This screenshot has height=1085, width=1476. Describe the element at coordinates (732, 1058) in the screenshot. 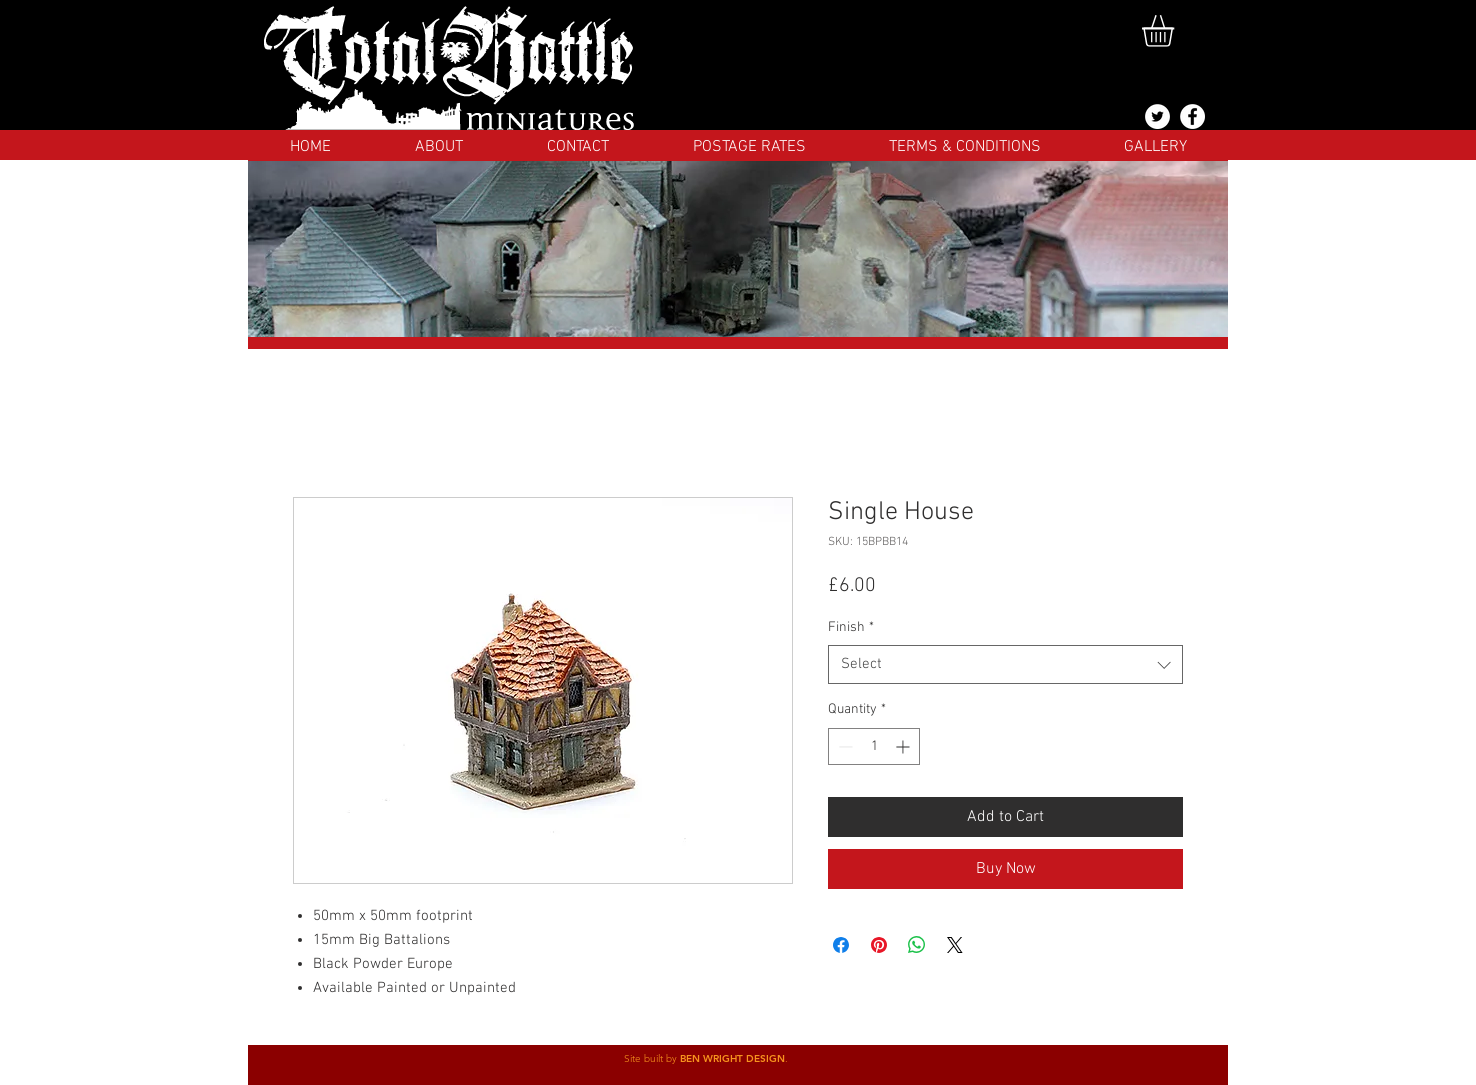

I see `BEN WRIGHT DESIGN` at that location.